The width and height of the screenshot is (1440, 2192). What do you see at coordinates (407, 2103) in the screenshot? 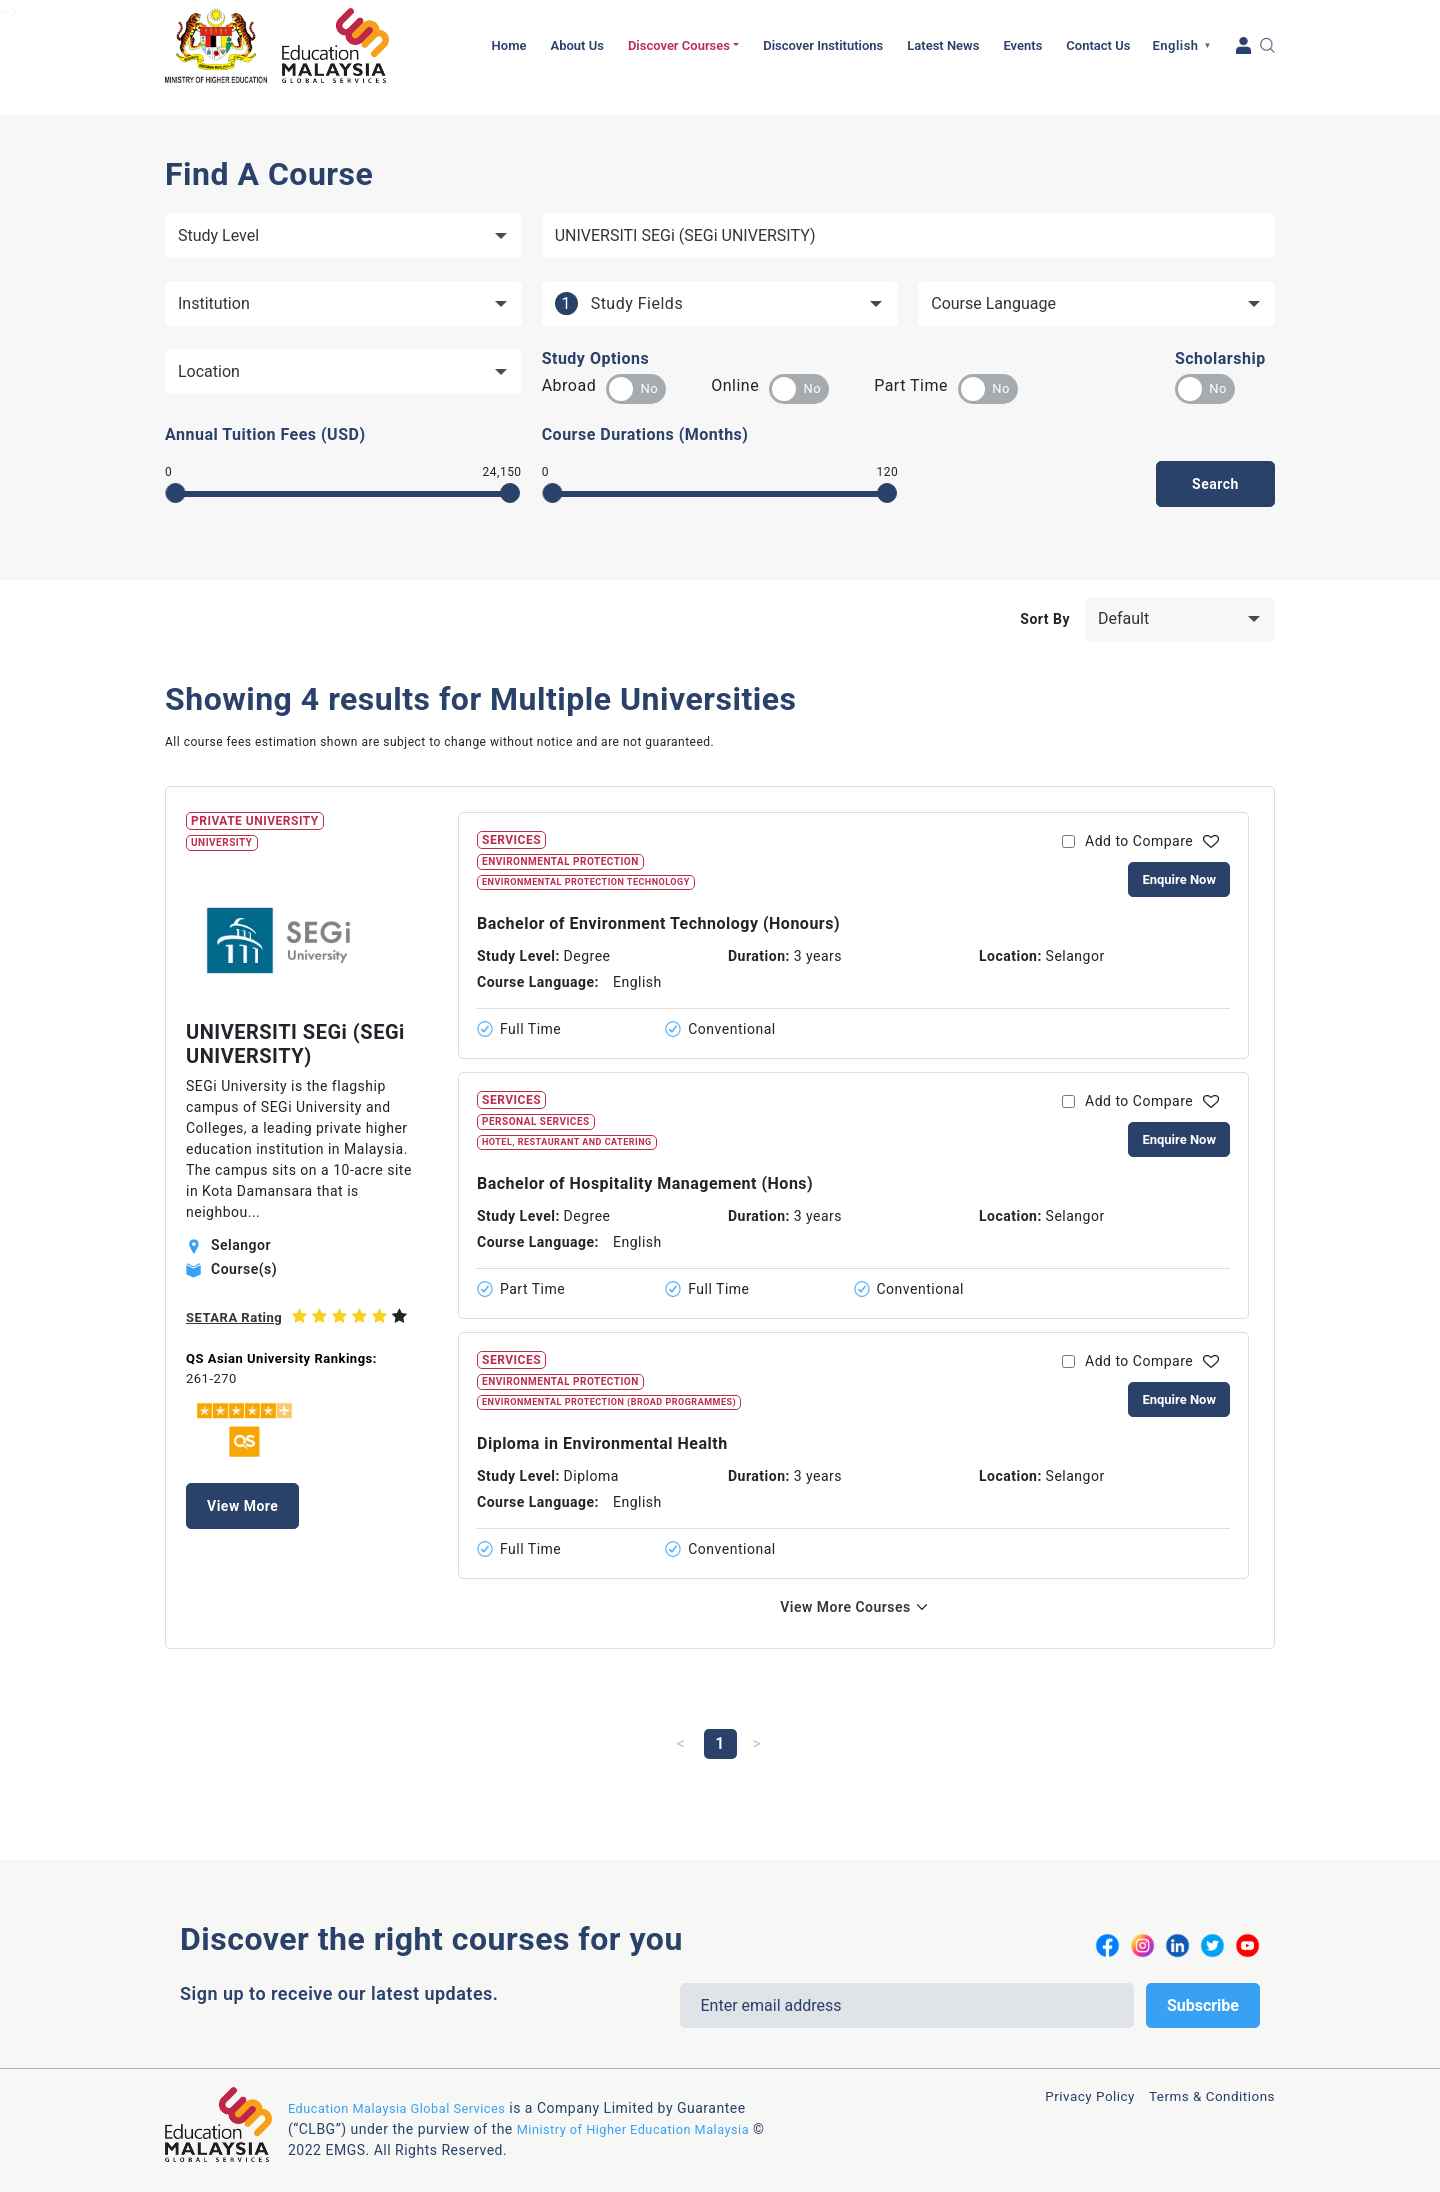
I see `Education Malaysia Global Services` at bounding box center [407, 2103].